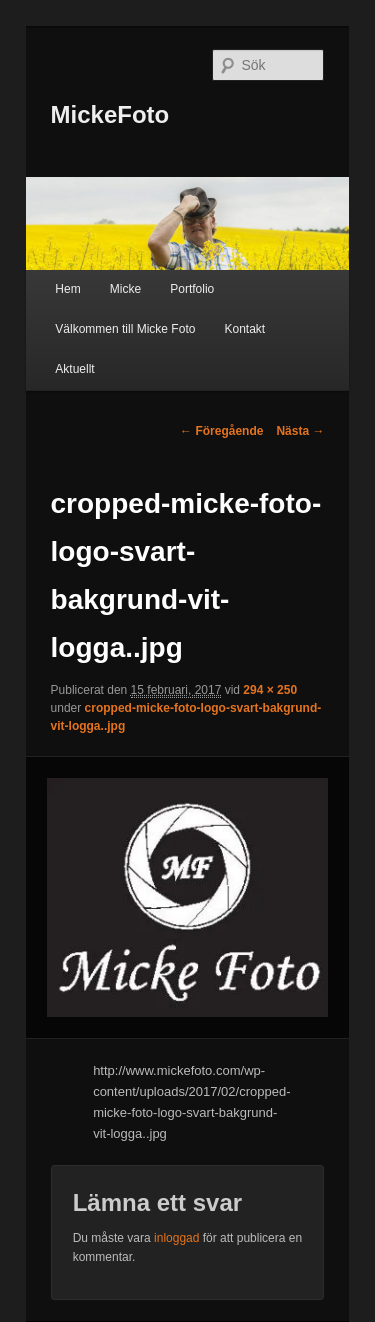 The image size is (375, 1322). I want to click on MickeFoto, so click(110, 114).